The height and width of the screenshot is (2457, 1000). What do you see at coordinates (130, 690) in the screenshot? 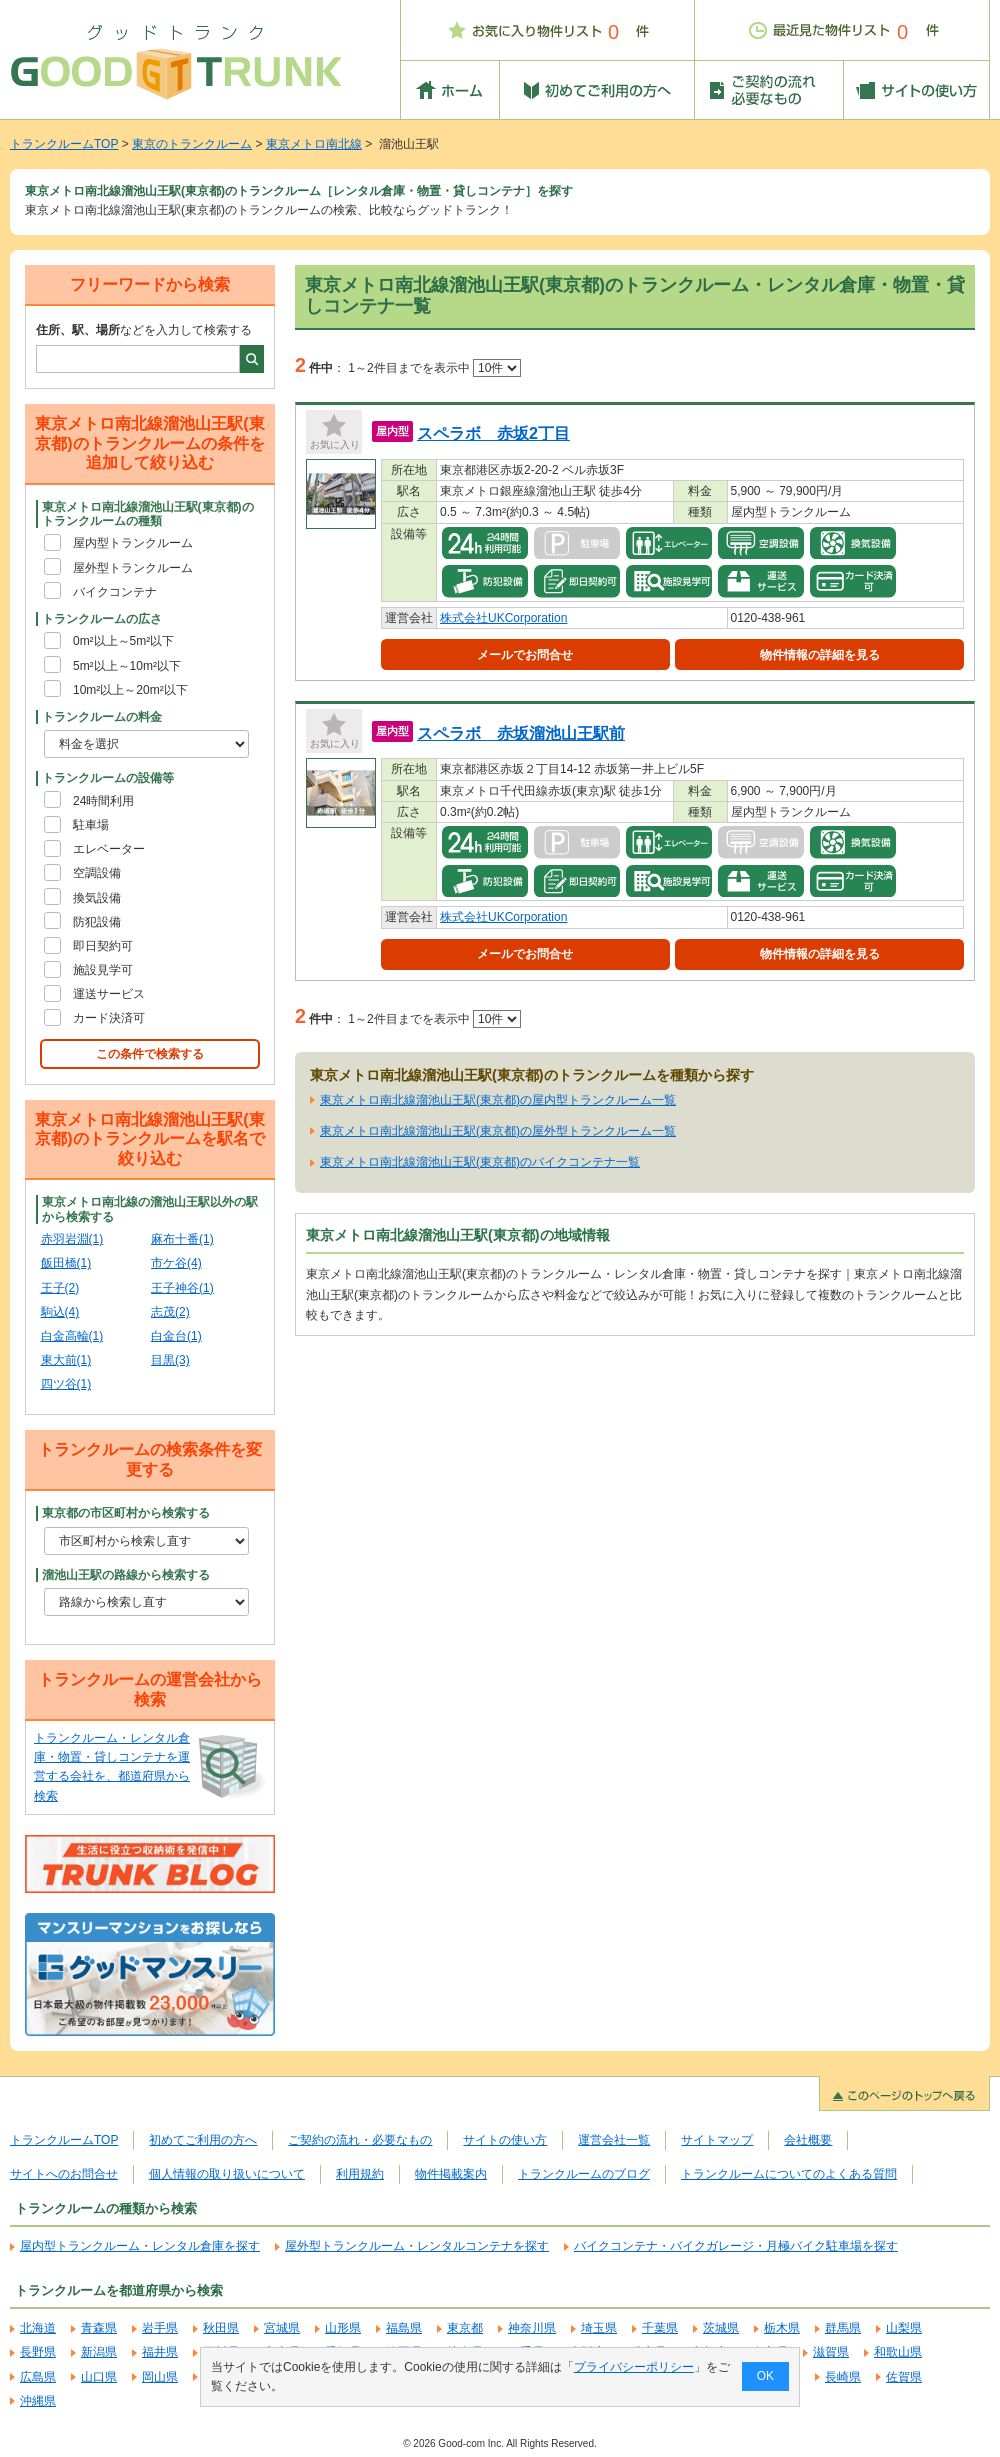
I see `10m²以上～20m²以下` at bounding box center [130, 690].